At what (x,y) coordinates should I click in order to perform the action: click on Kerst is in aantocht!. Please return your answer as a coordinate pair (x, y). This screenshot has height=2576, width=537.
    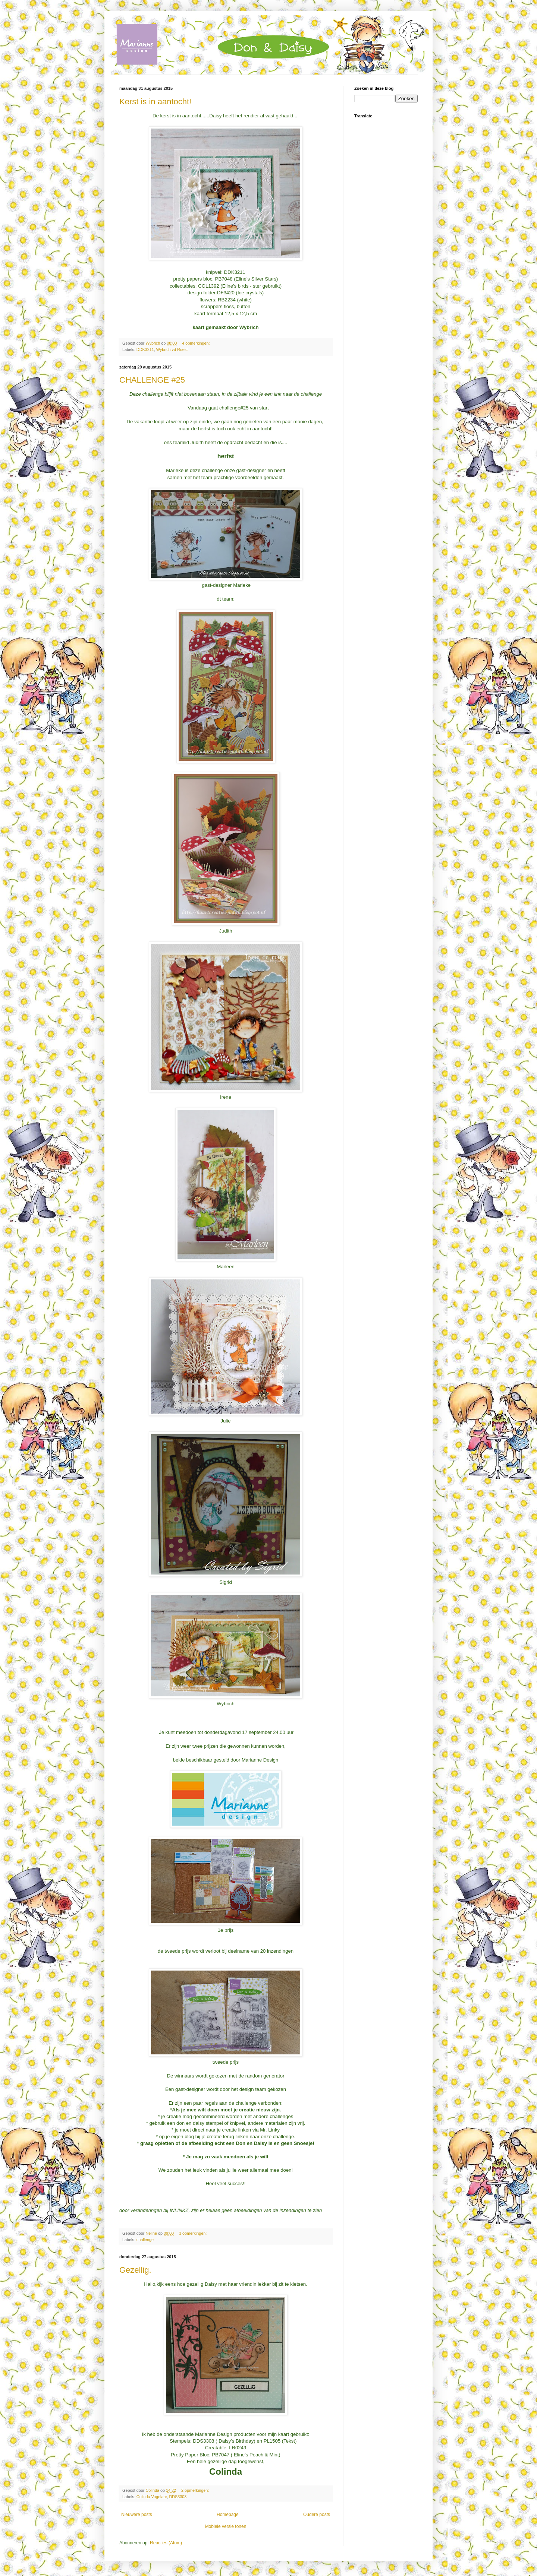
    Looking at the image, I should click on (155, 101).